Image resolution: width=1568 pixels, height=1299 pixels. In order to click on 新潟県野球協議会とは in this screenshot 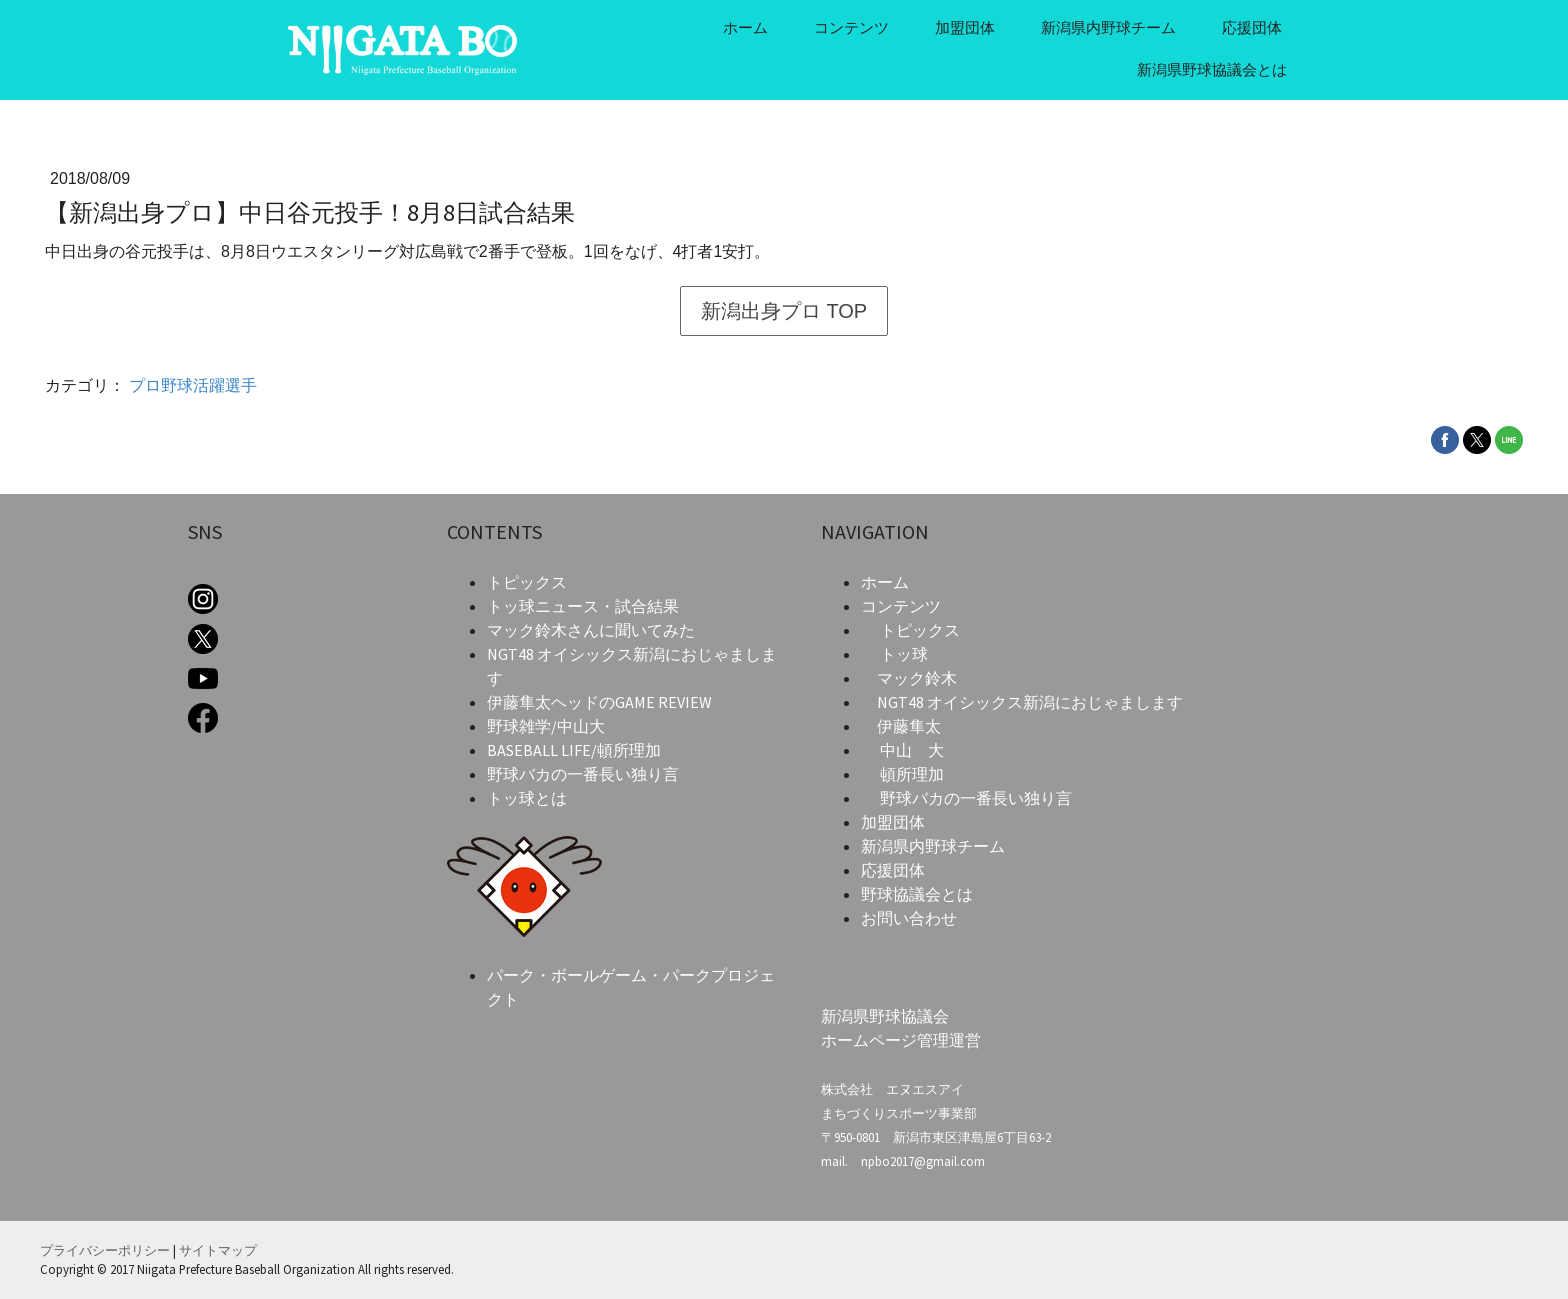, I will do `click(1212, 69)`.